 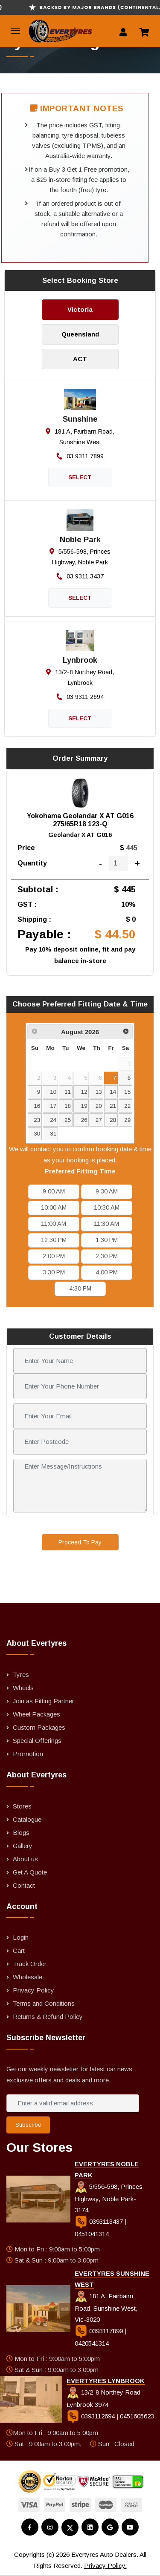 I want to click on [Enter a valid email address], so click(x=72, y=2103).